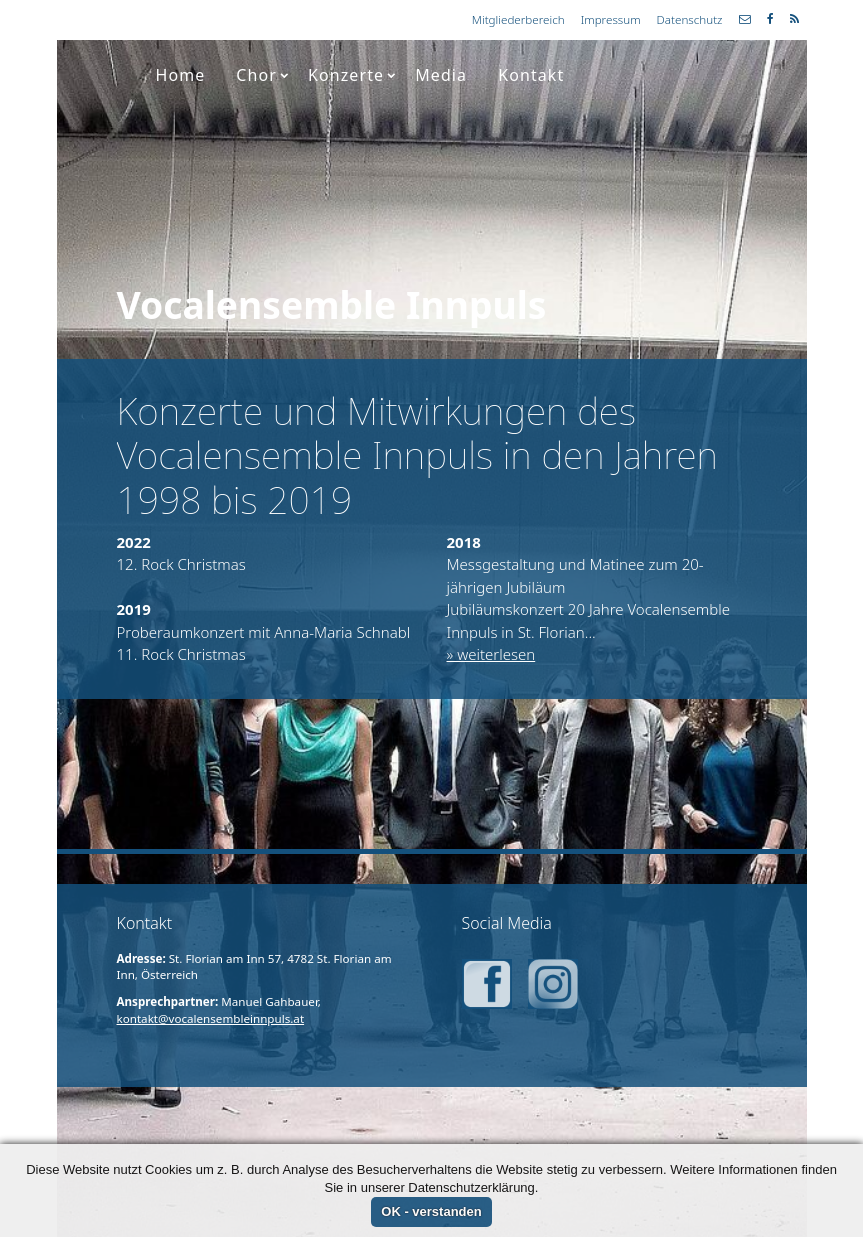 The width and height of the screenshot is (863, 1237). Describe the element at coordinates (180, 75) in the screenshot. I see `Home` at that location.